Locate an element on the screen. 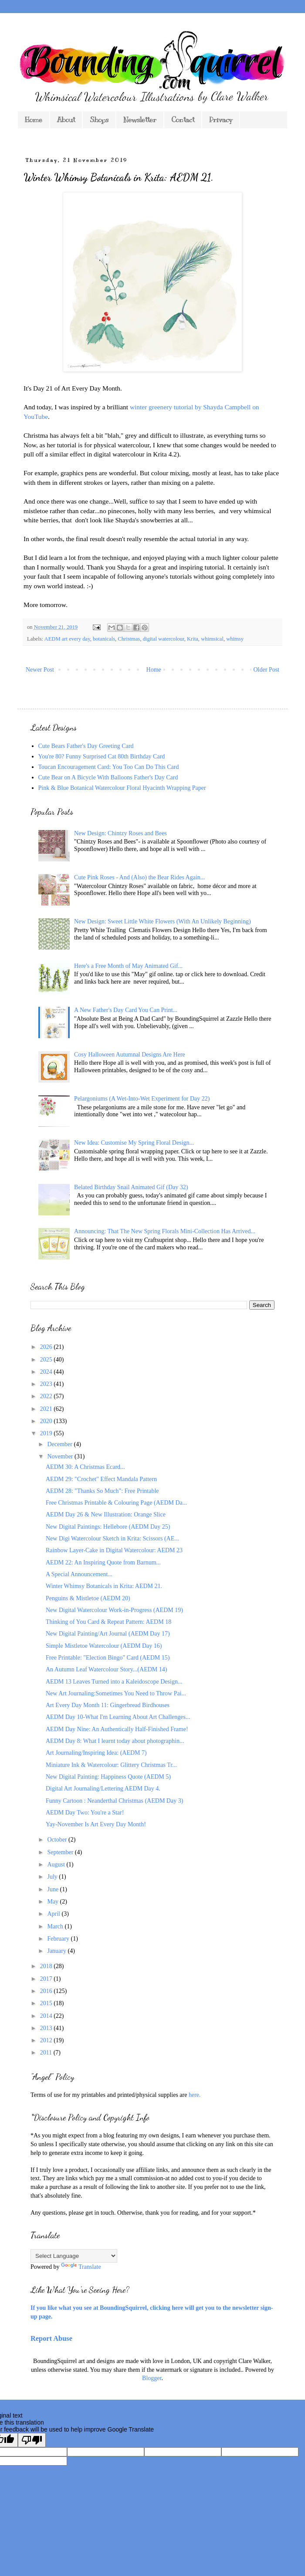 The image size is (305, 2576). June is located at coordinates (53, 1889).